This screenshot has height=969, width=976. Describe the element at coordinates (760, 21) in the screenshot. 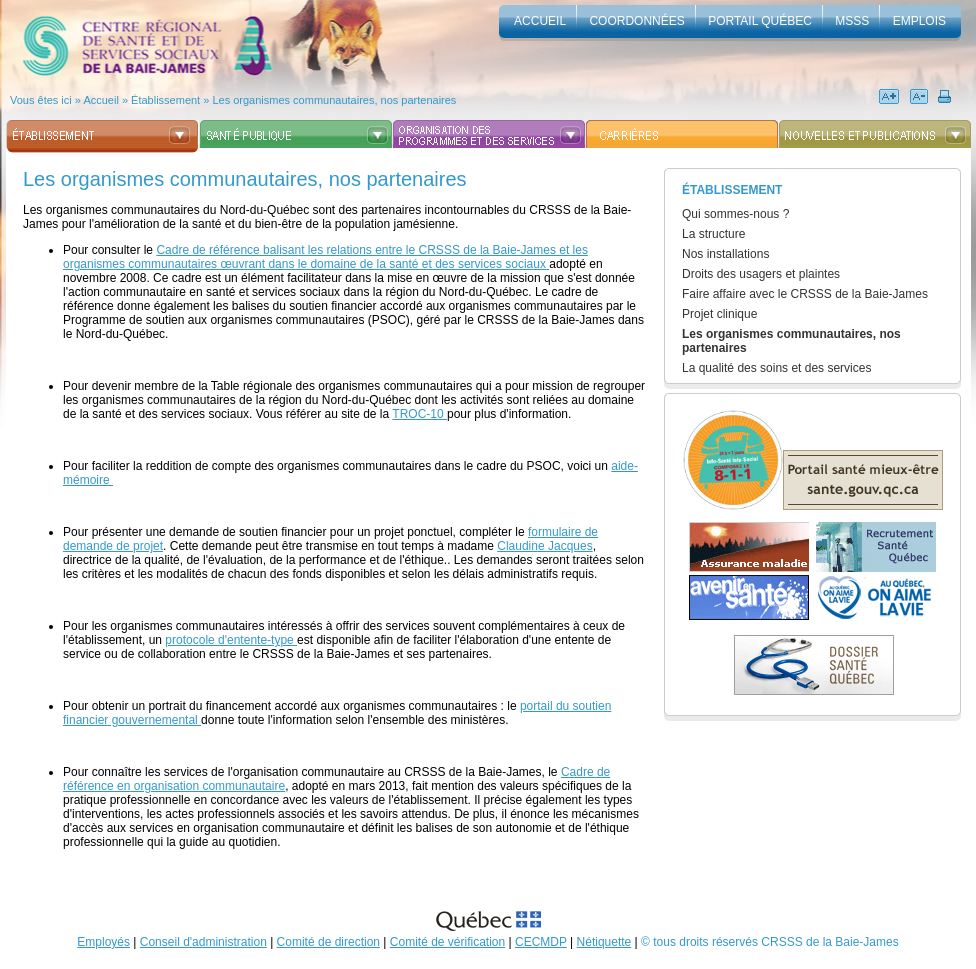

I see `Portail Québec` at that location.